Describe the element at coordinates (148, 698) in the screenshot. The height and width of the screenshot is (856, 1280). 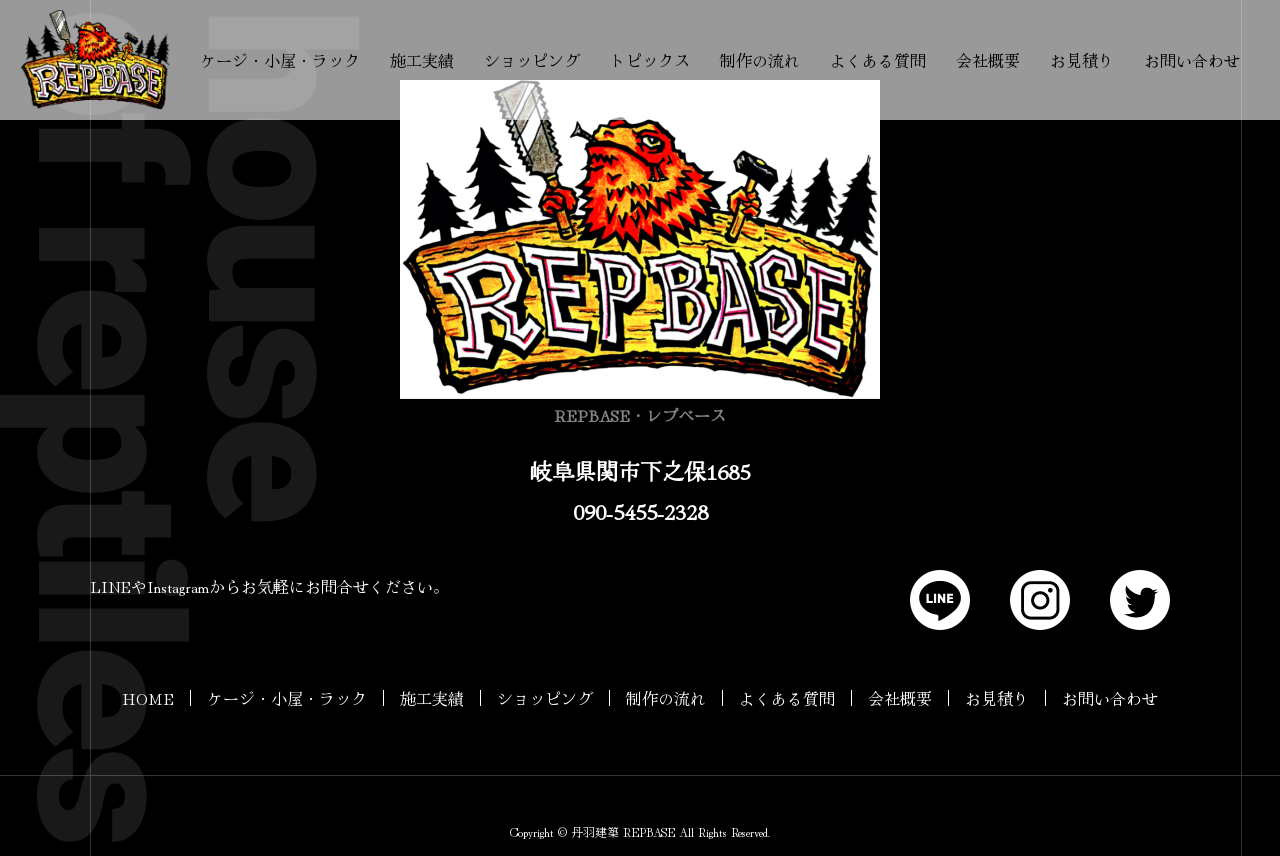
I see `HOME` at that location.